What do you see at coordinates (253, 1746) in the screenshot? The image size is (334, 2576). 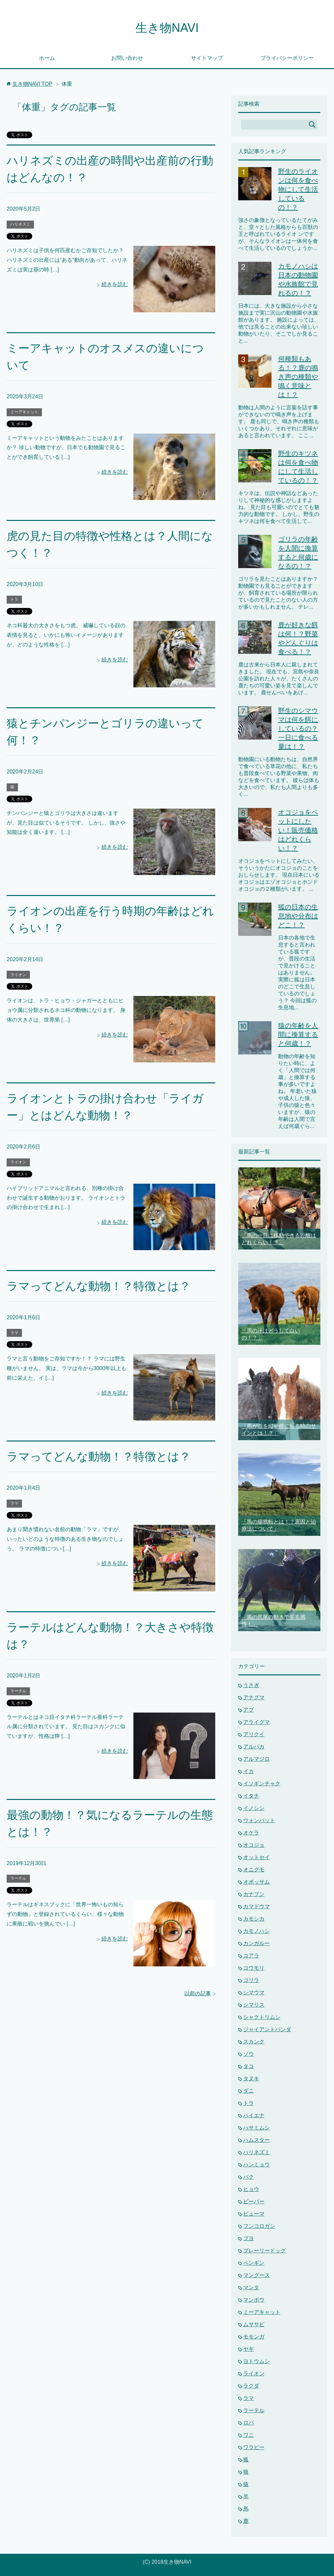 I see `アルパカ` at bounding box center [253, 1746].